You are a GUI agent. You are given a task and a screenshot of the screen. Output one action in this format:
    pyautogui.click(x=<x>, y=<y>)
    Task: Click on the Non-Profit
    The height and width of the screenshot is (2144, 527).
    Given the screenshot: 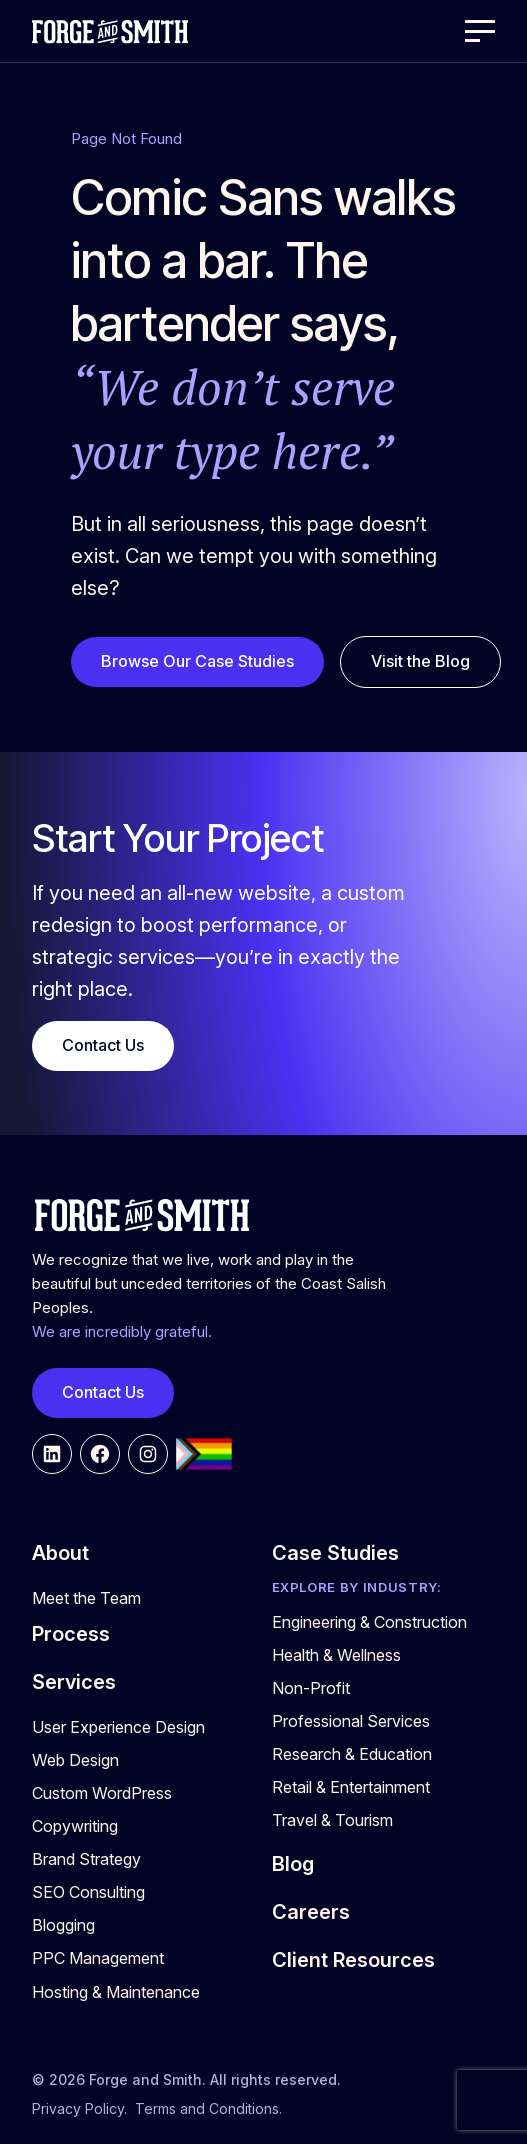 What is the action you would take?
    pyautogui.click(x=311, y=1688)
    